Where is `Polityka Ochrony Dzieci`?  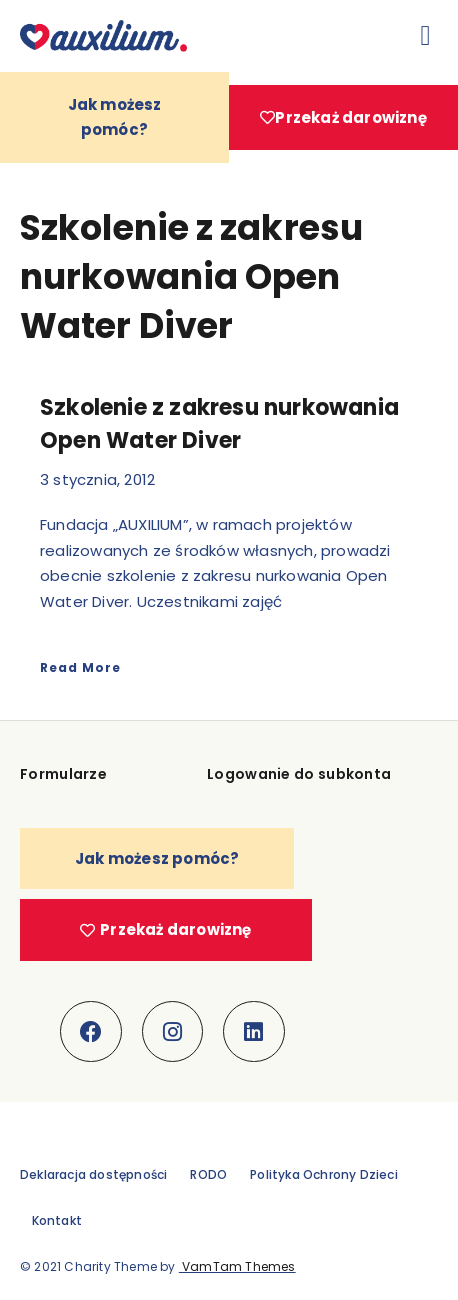 Polityka Ochrony Dzieci is located at coordinates (324, 1174).